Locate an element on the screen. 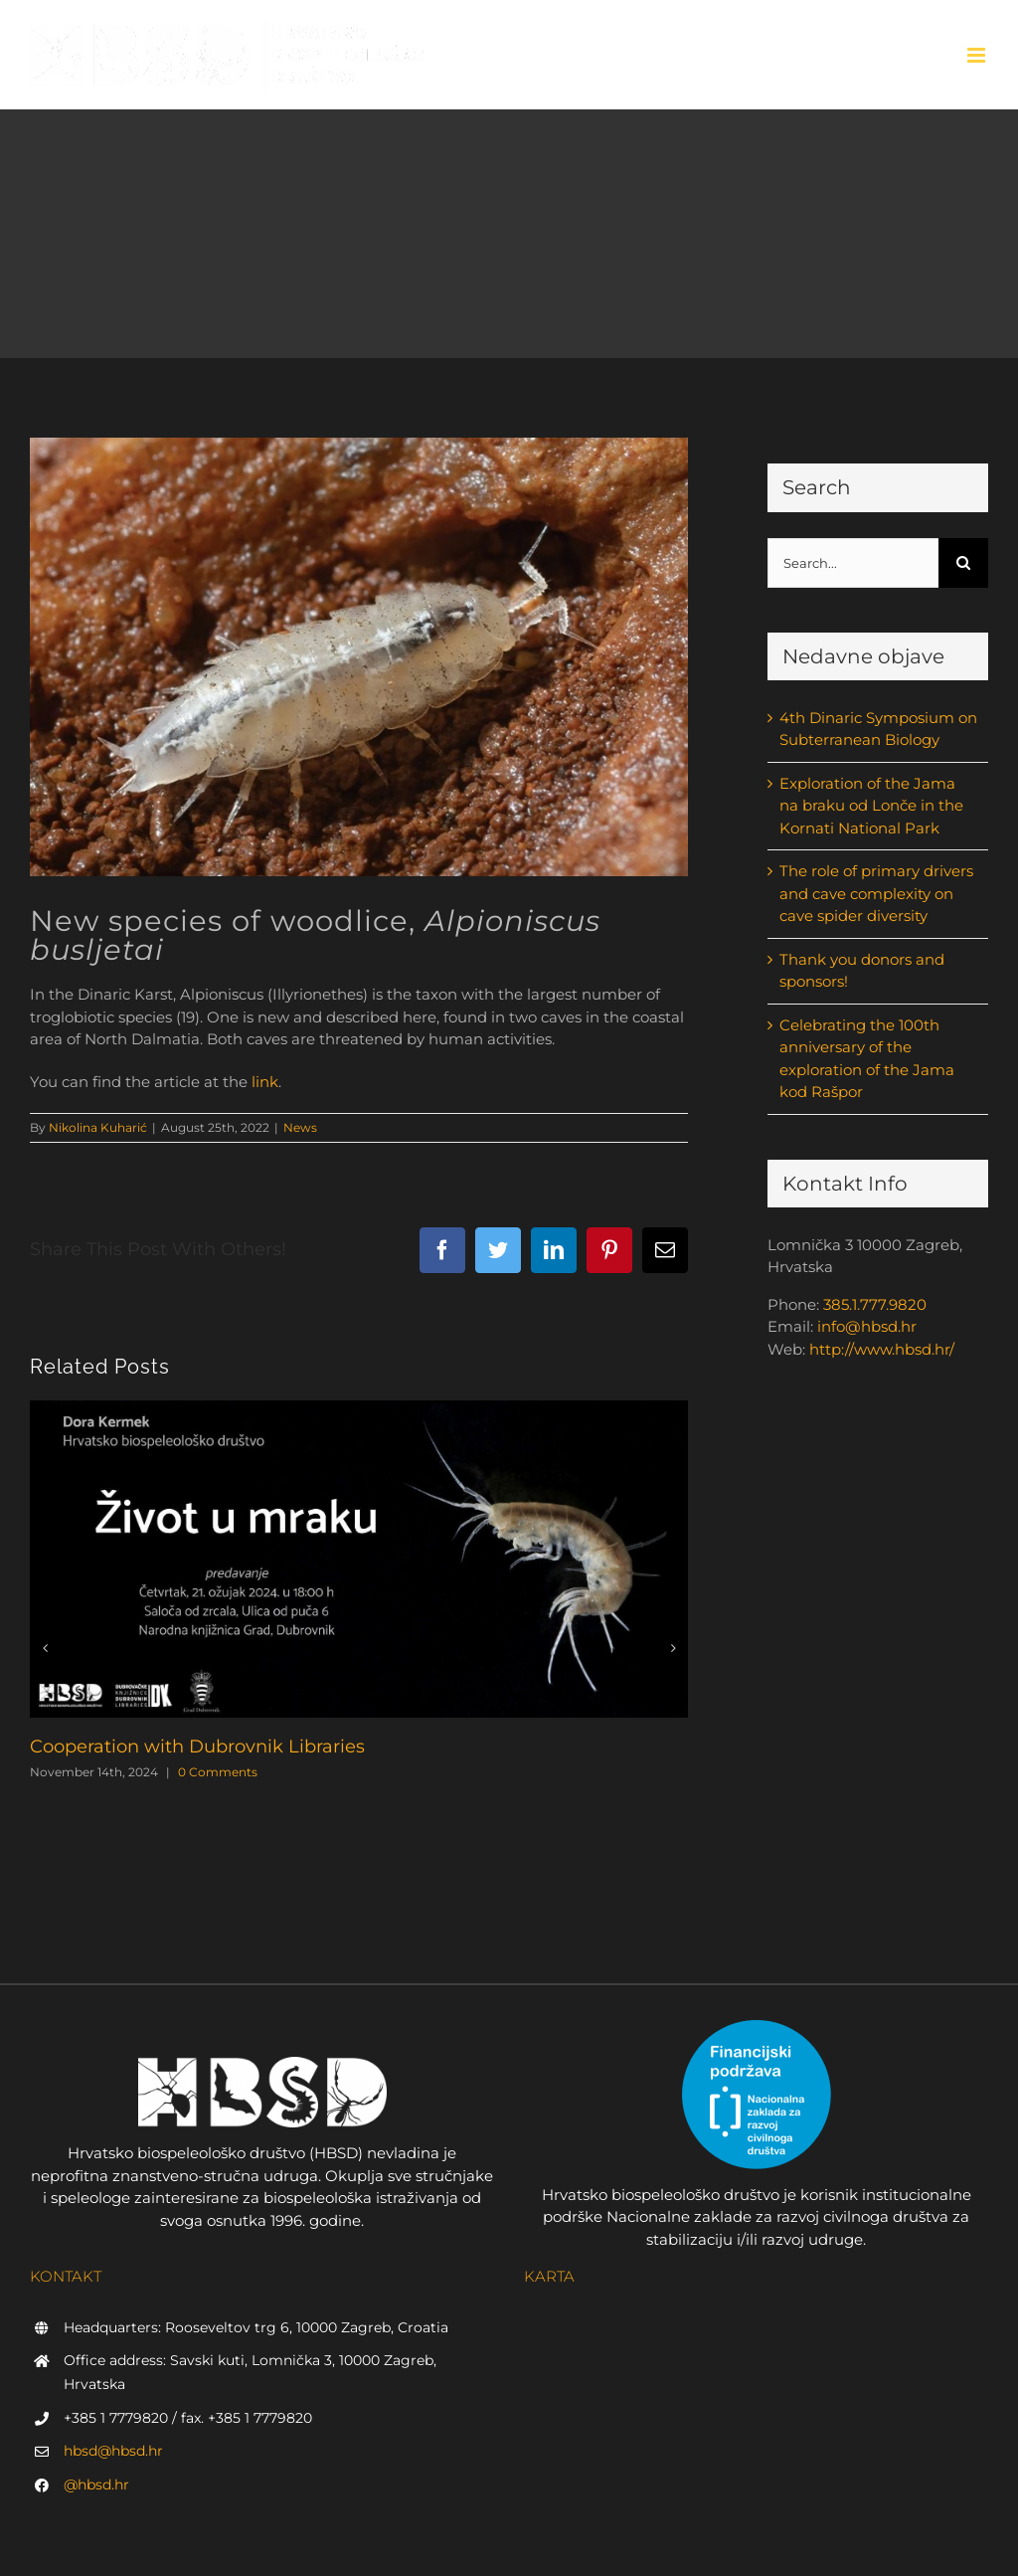 This screenshot has width=1018, height=2576. Nikolina Kuharić is located at coordinates (98, 1127).